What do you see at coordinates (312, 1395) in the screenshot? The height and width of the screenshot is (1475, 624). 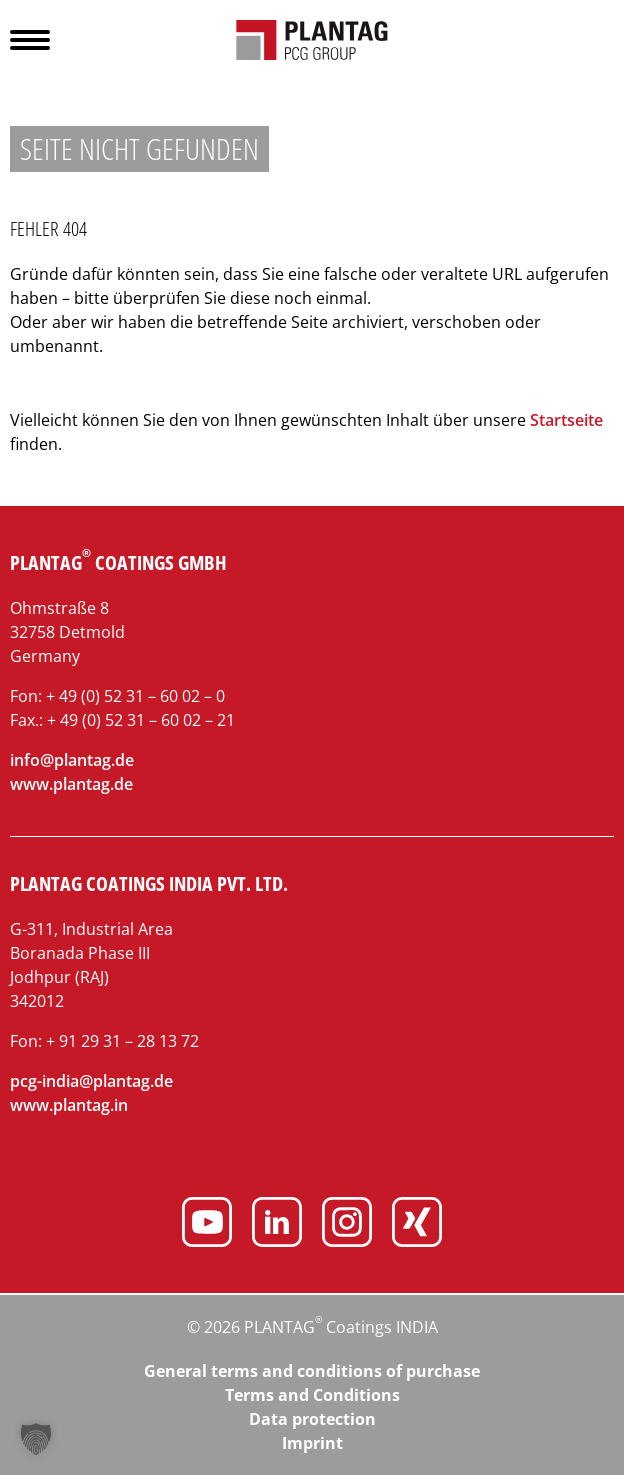 I see `Terms and Conditions` at bounding box center [312, 1395].